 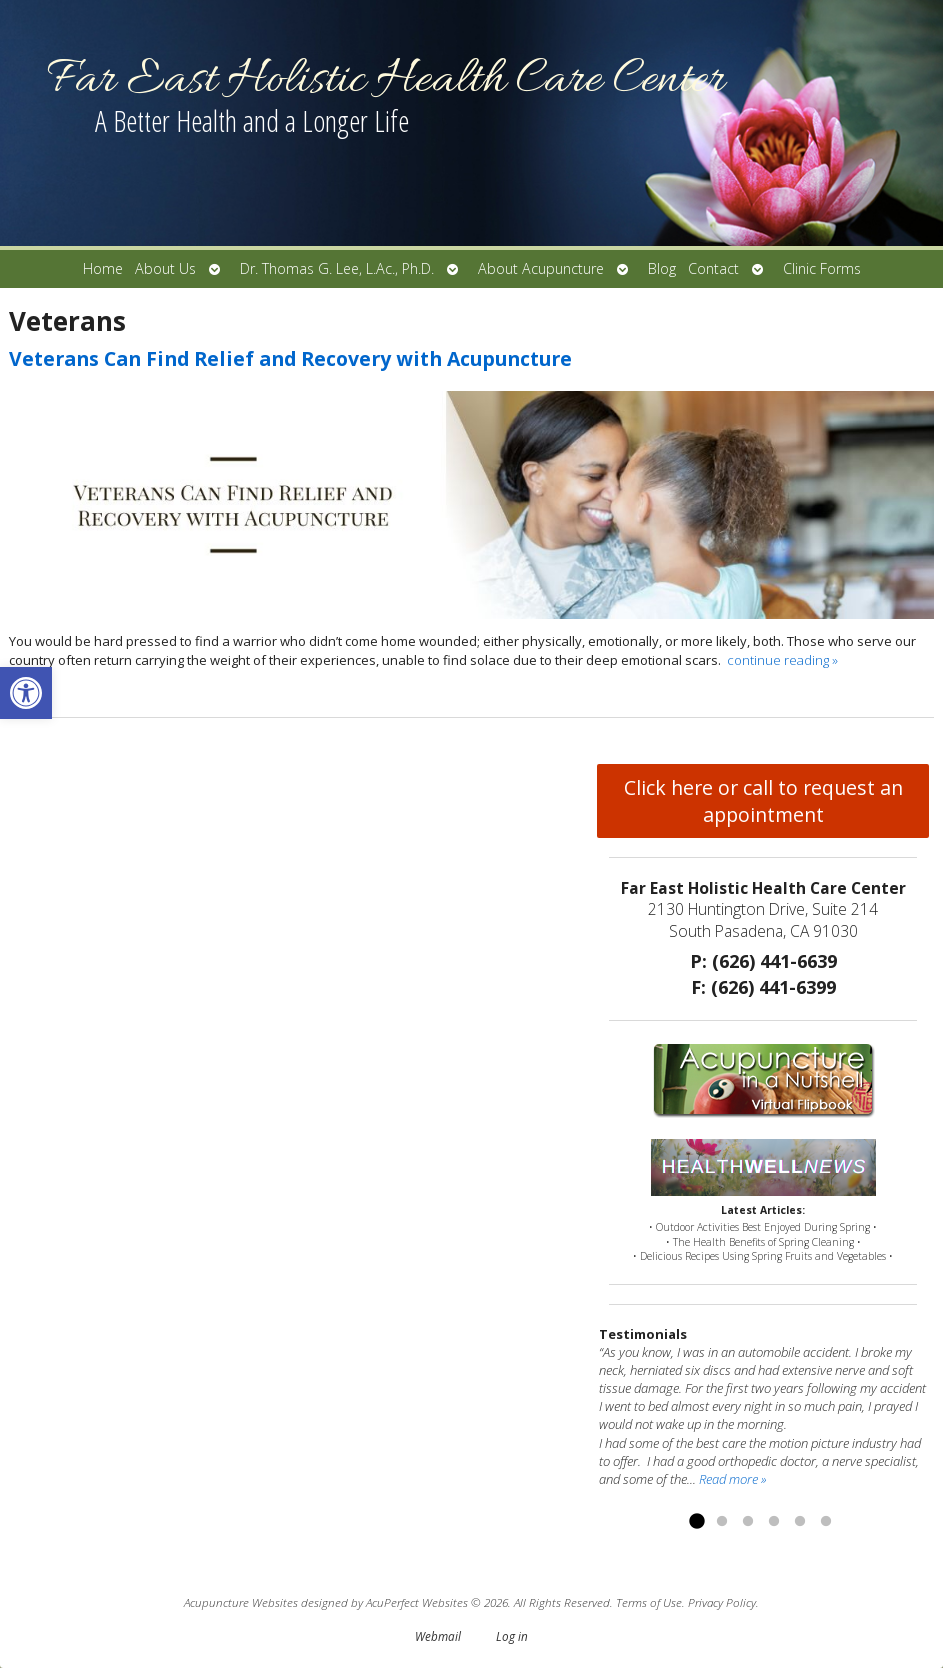 What do you see at coordinates (512, 1636) in the screenshot?
I see `Log in` at bounding box center [512, 1636].